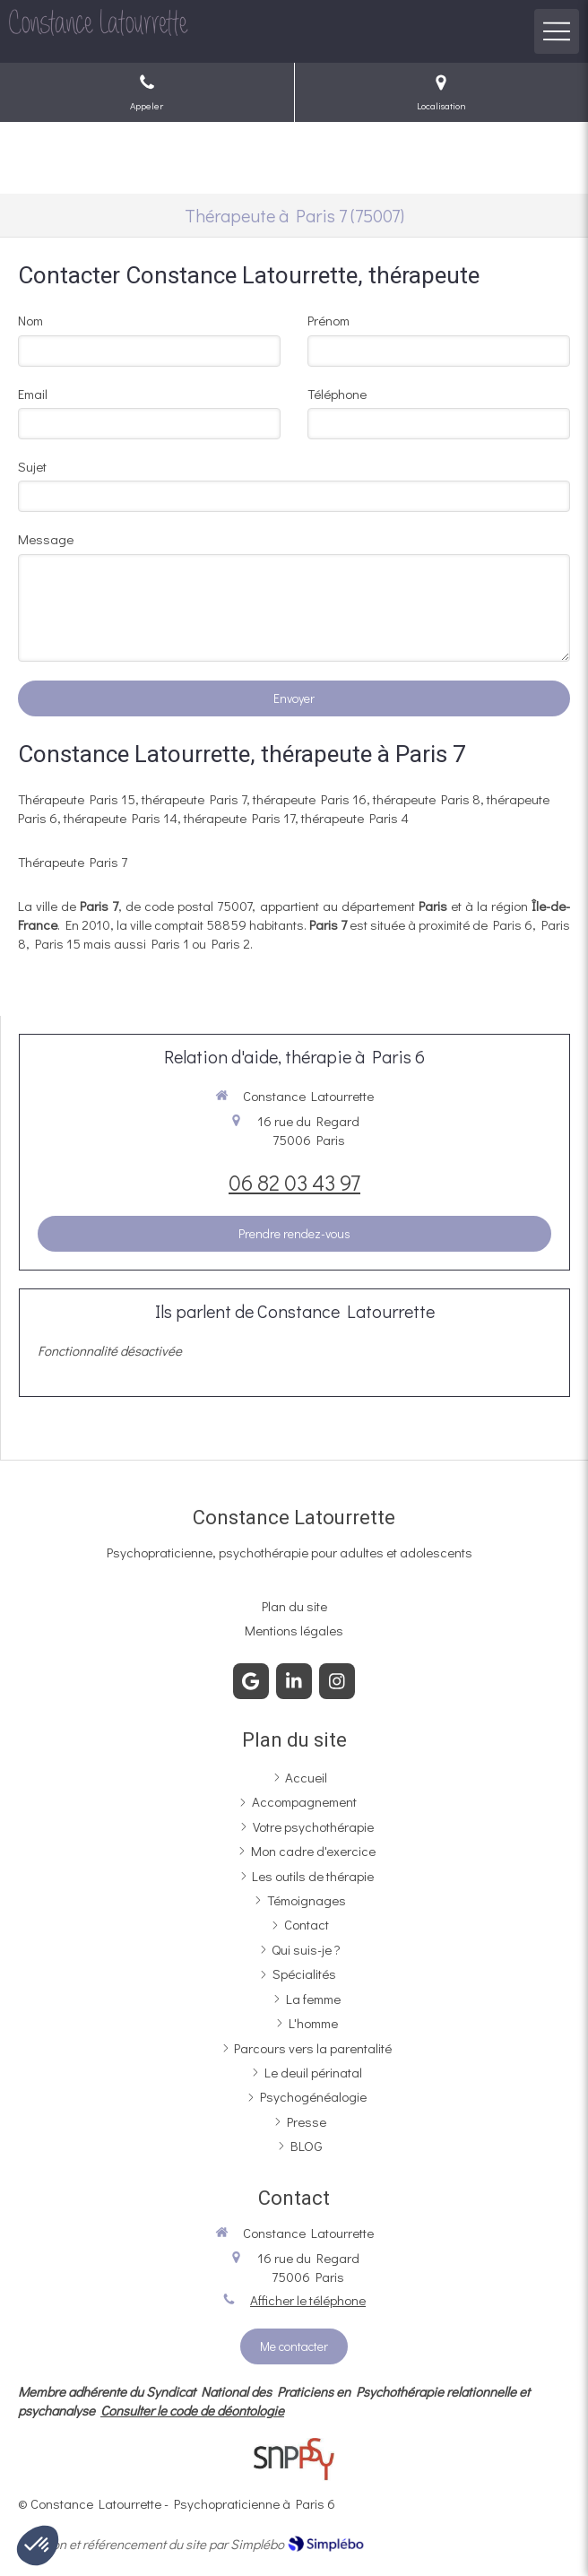 The image size is (588, 2576). Describe the element at coordinates (30, 320) in the screenshot. I see `Nom` at that location.